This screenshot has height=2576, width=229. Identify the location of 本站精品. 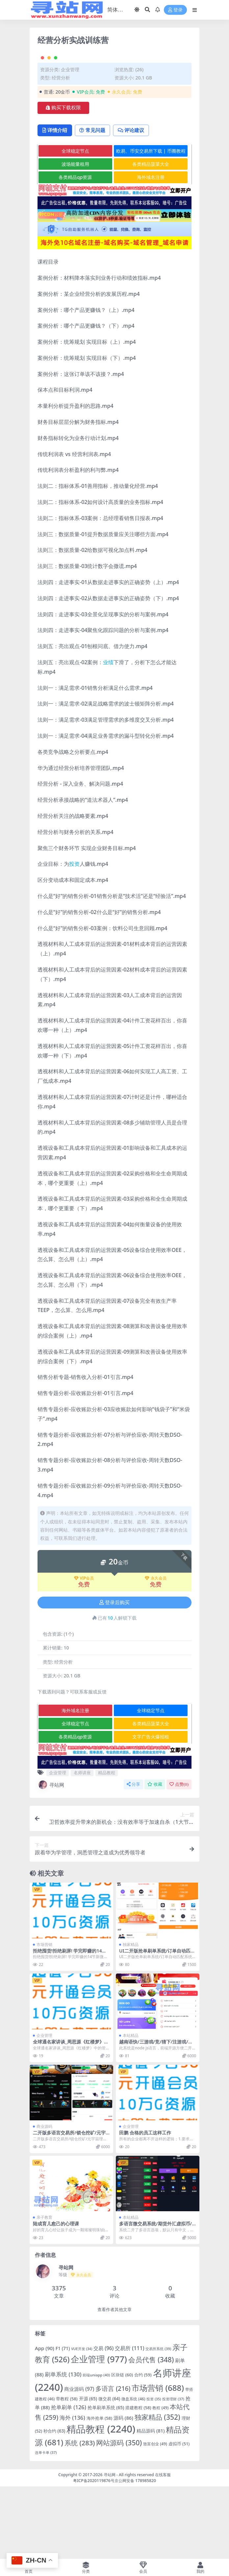
(131, 2107).